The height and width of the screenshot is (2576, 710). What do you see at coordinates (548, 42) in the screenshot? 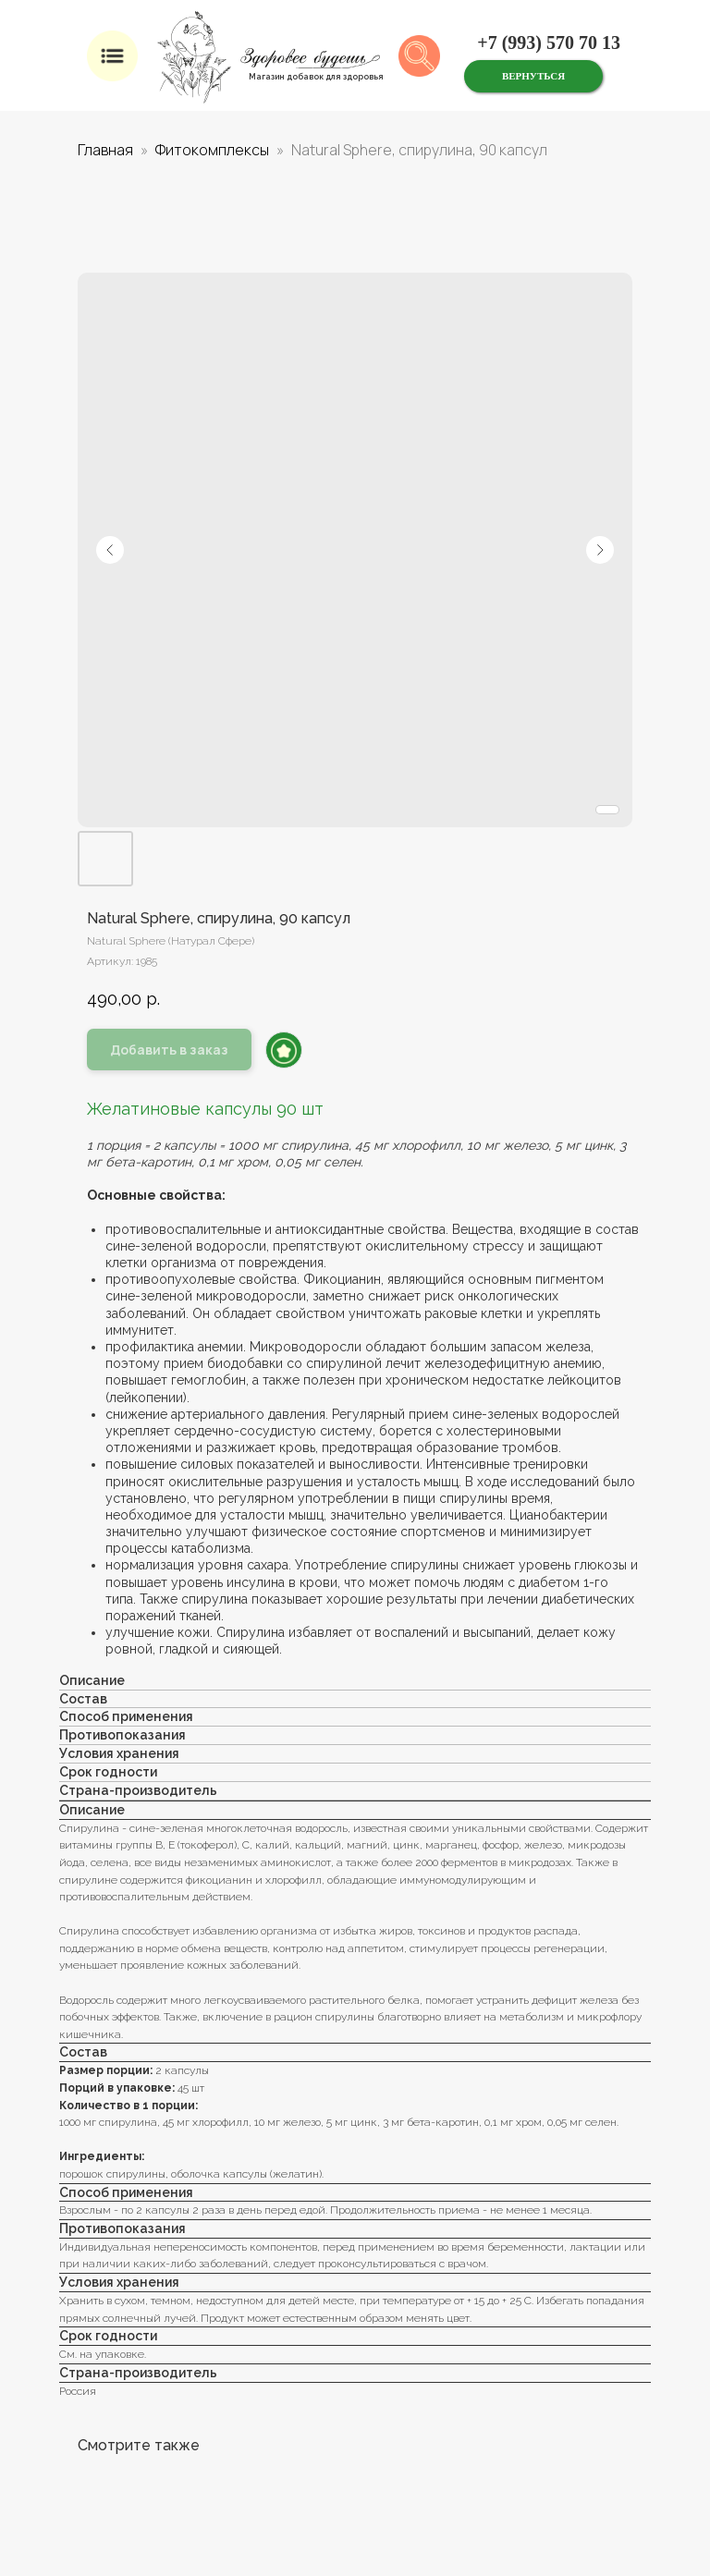
I see `+7 (993) 570 70 13` at bounding box center [548, 42].